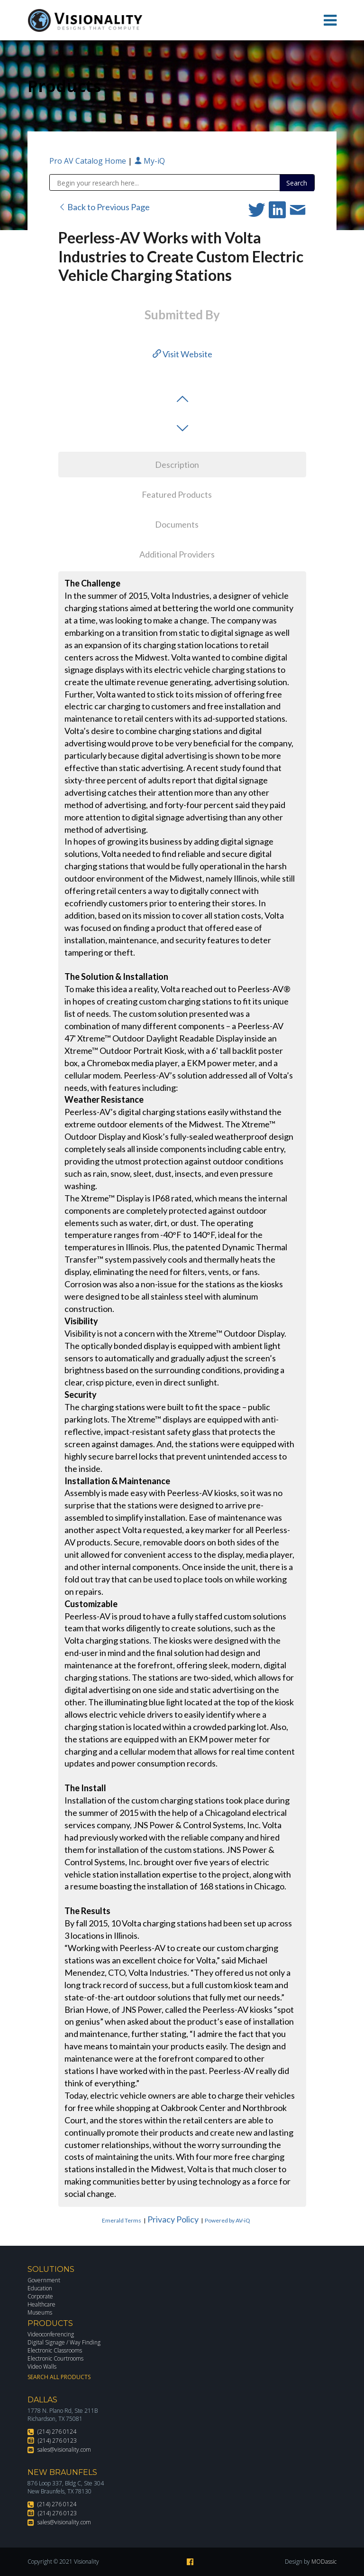  Describe the element at coordinates (41, 2304) in the screenshot. I see `Healthcare` at that location.